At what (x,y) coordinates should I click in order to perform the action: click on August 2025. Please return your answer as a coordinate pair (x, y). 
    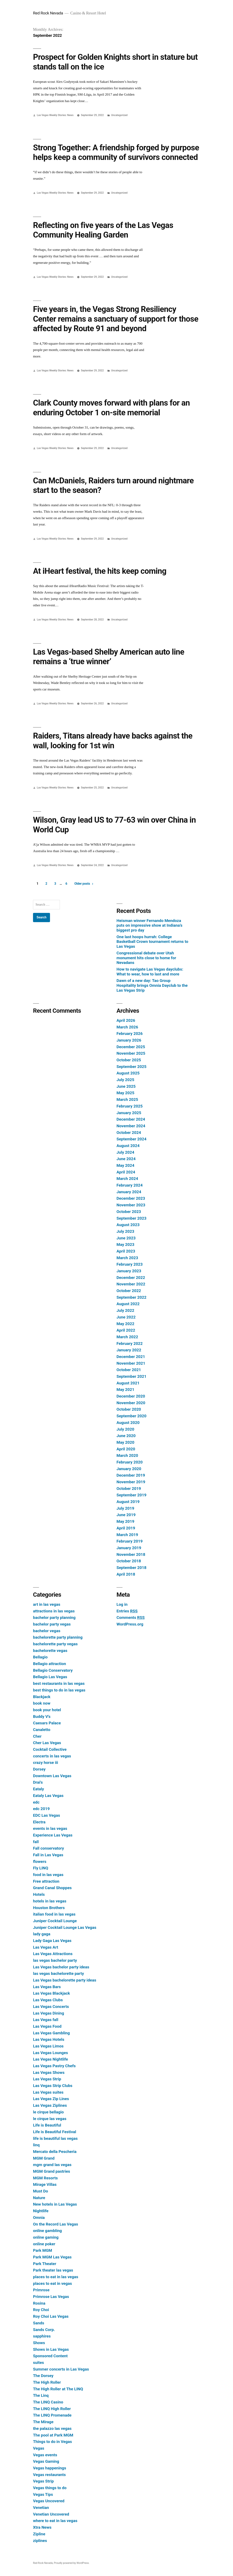
    Looking at the image, I should click on (127, 1073).